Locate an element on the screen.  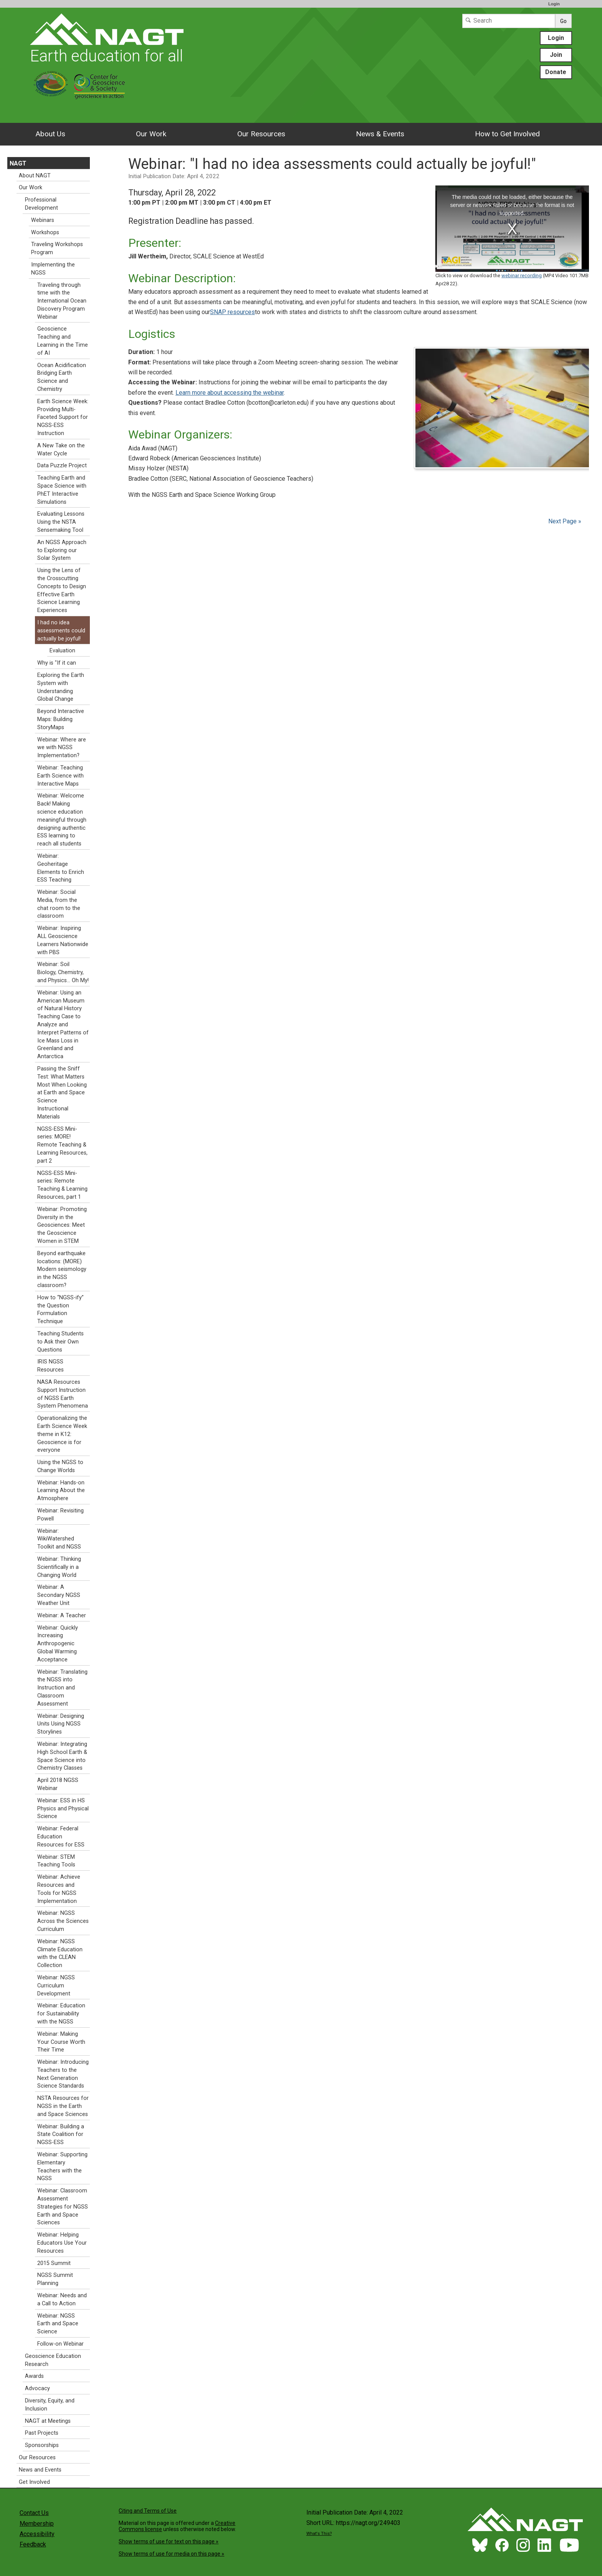
Accessibility is located at coordinates (37, 2534).